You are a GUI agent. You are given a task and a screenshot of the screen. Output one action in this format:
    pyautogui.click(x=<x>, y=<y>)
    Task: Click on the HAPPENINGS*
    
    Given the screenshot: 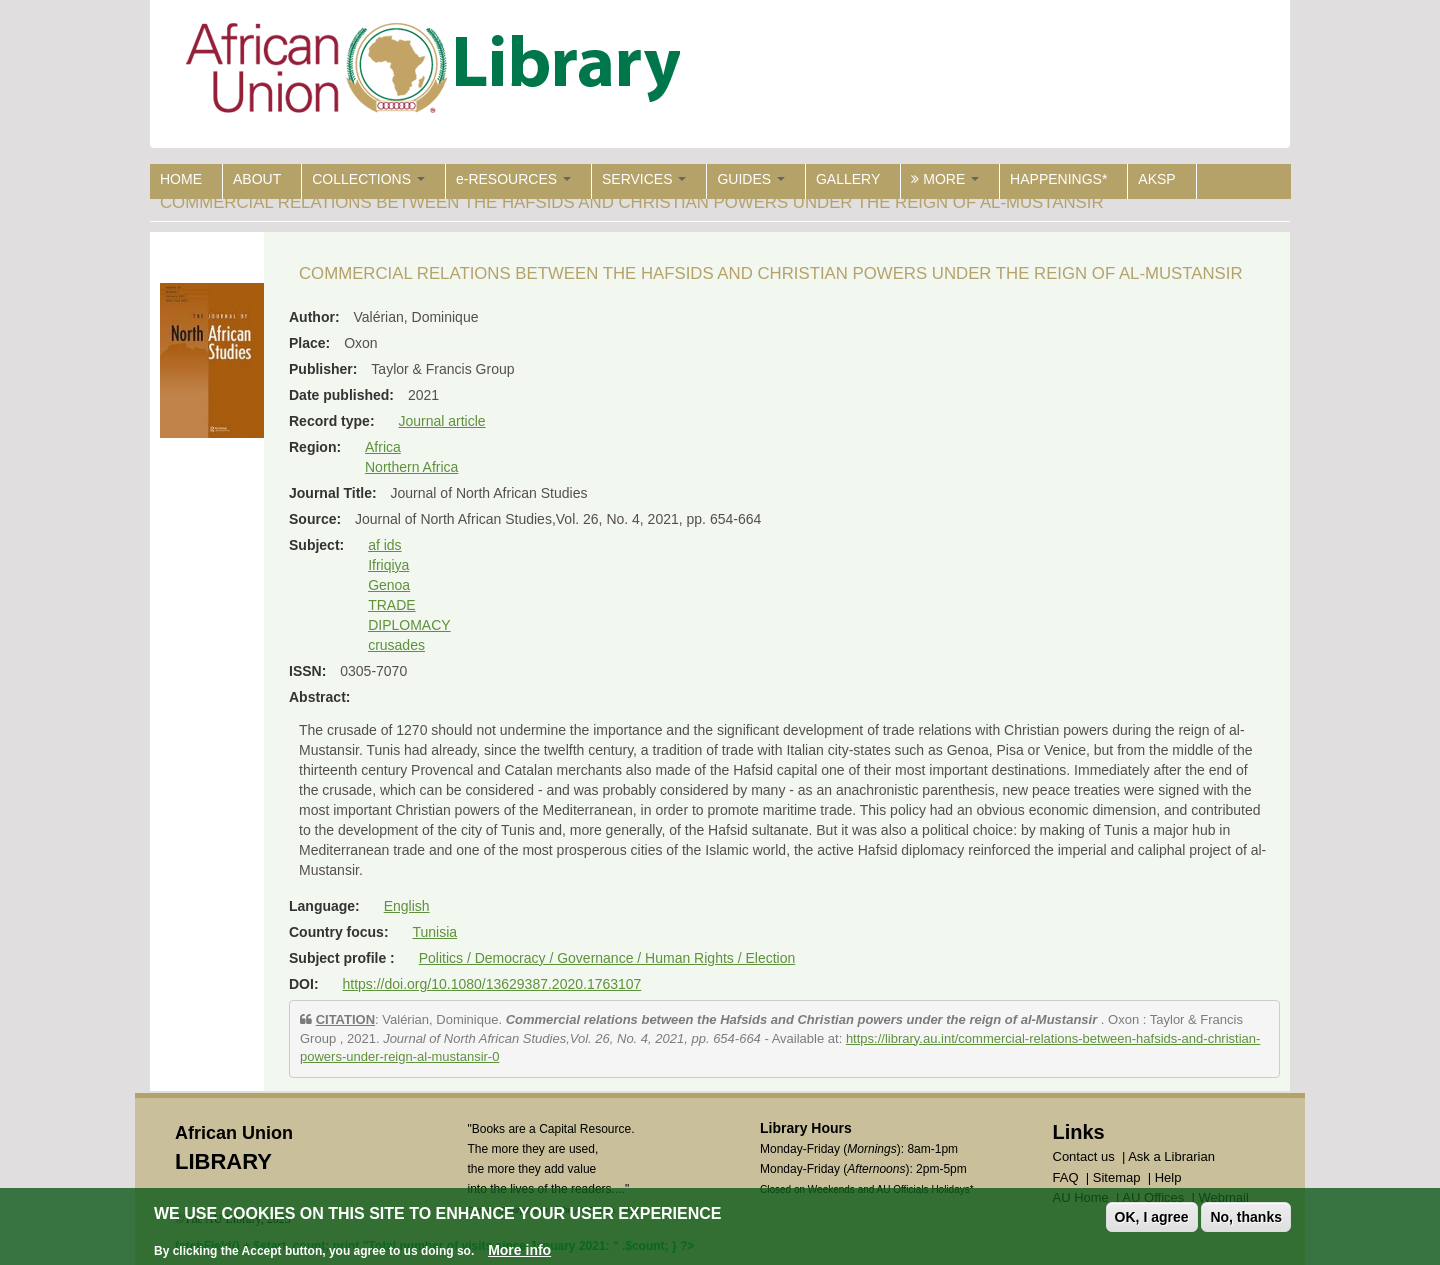 What is the action you would take?
    pyautogui.click(x=1058, y=179)
    